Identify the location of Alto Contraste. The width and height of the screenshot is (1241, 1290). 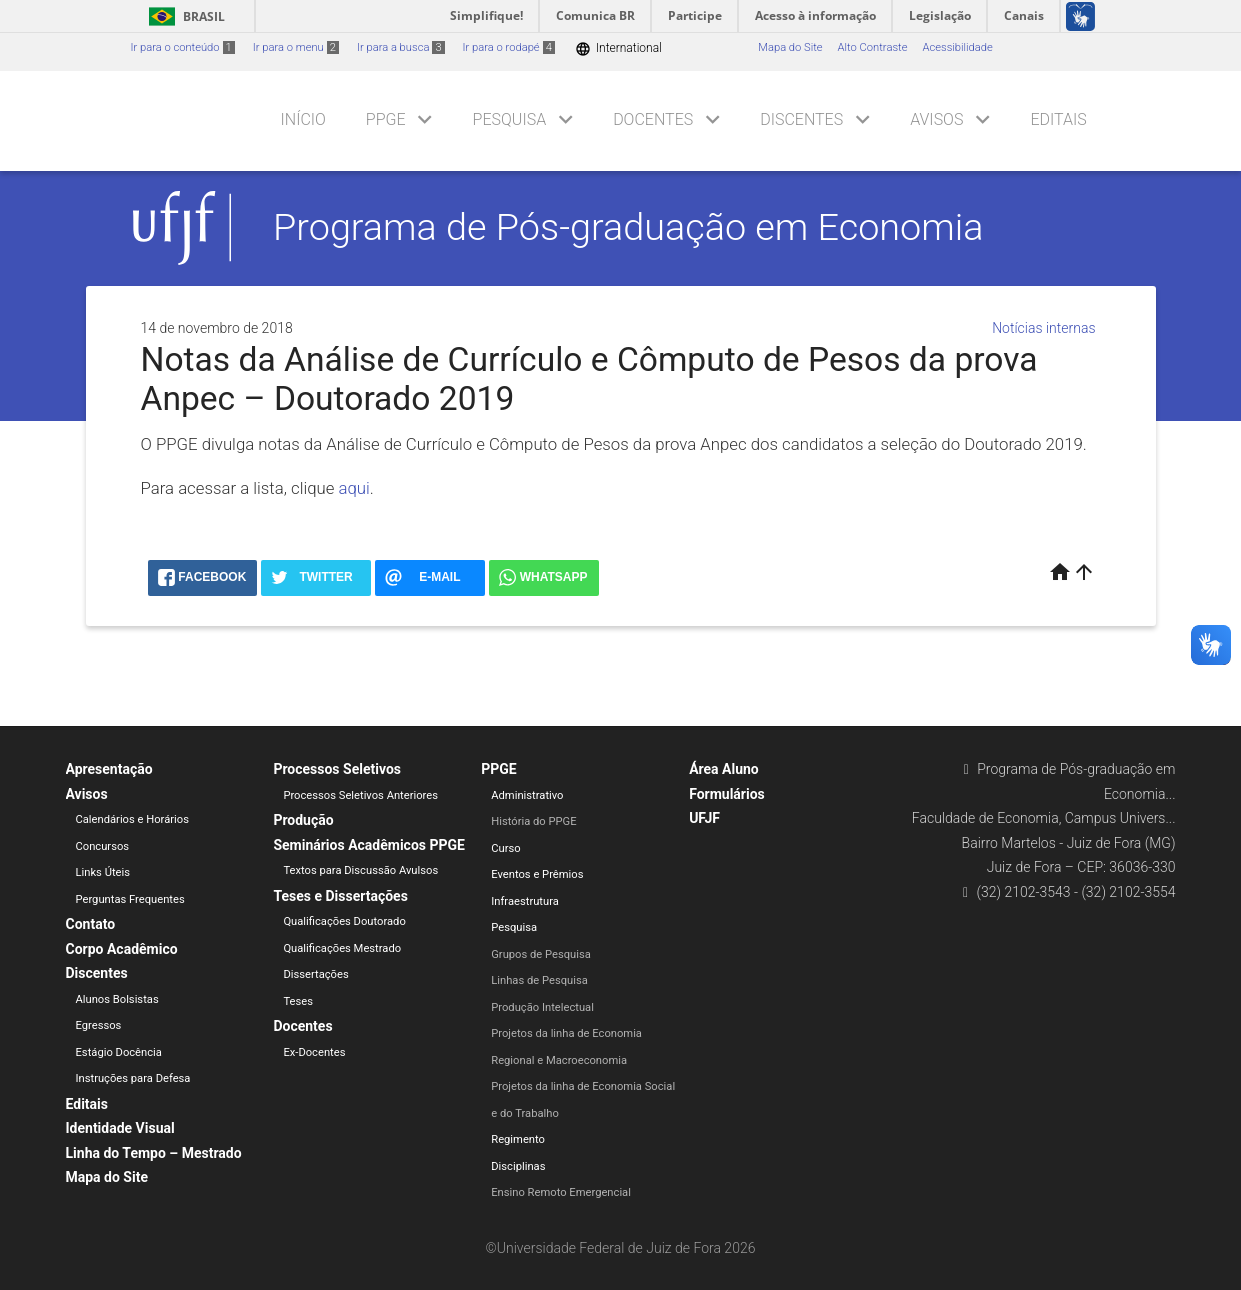
(873, 47).